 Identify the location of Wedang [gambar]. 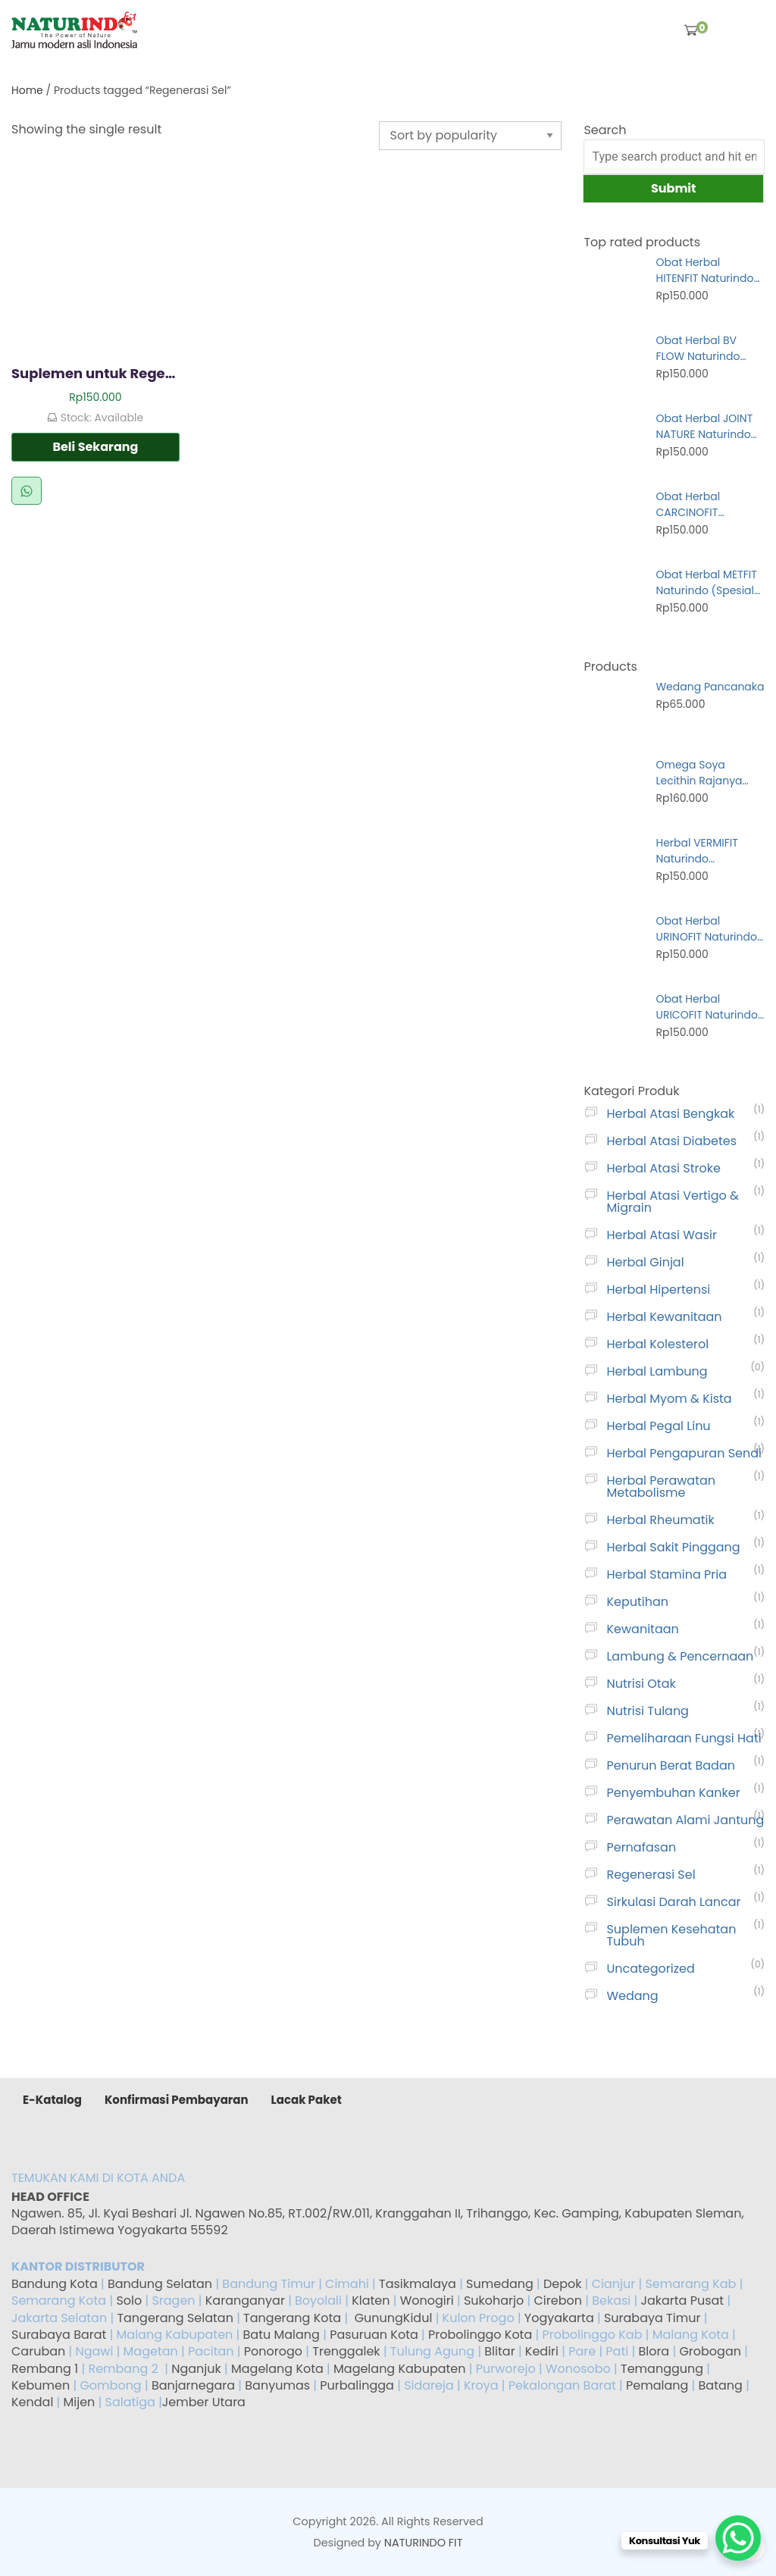
(632, 1996).